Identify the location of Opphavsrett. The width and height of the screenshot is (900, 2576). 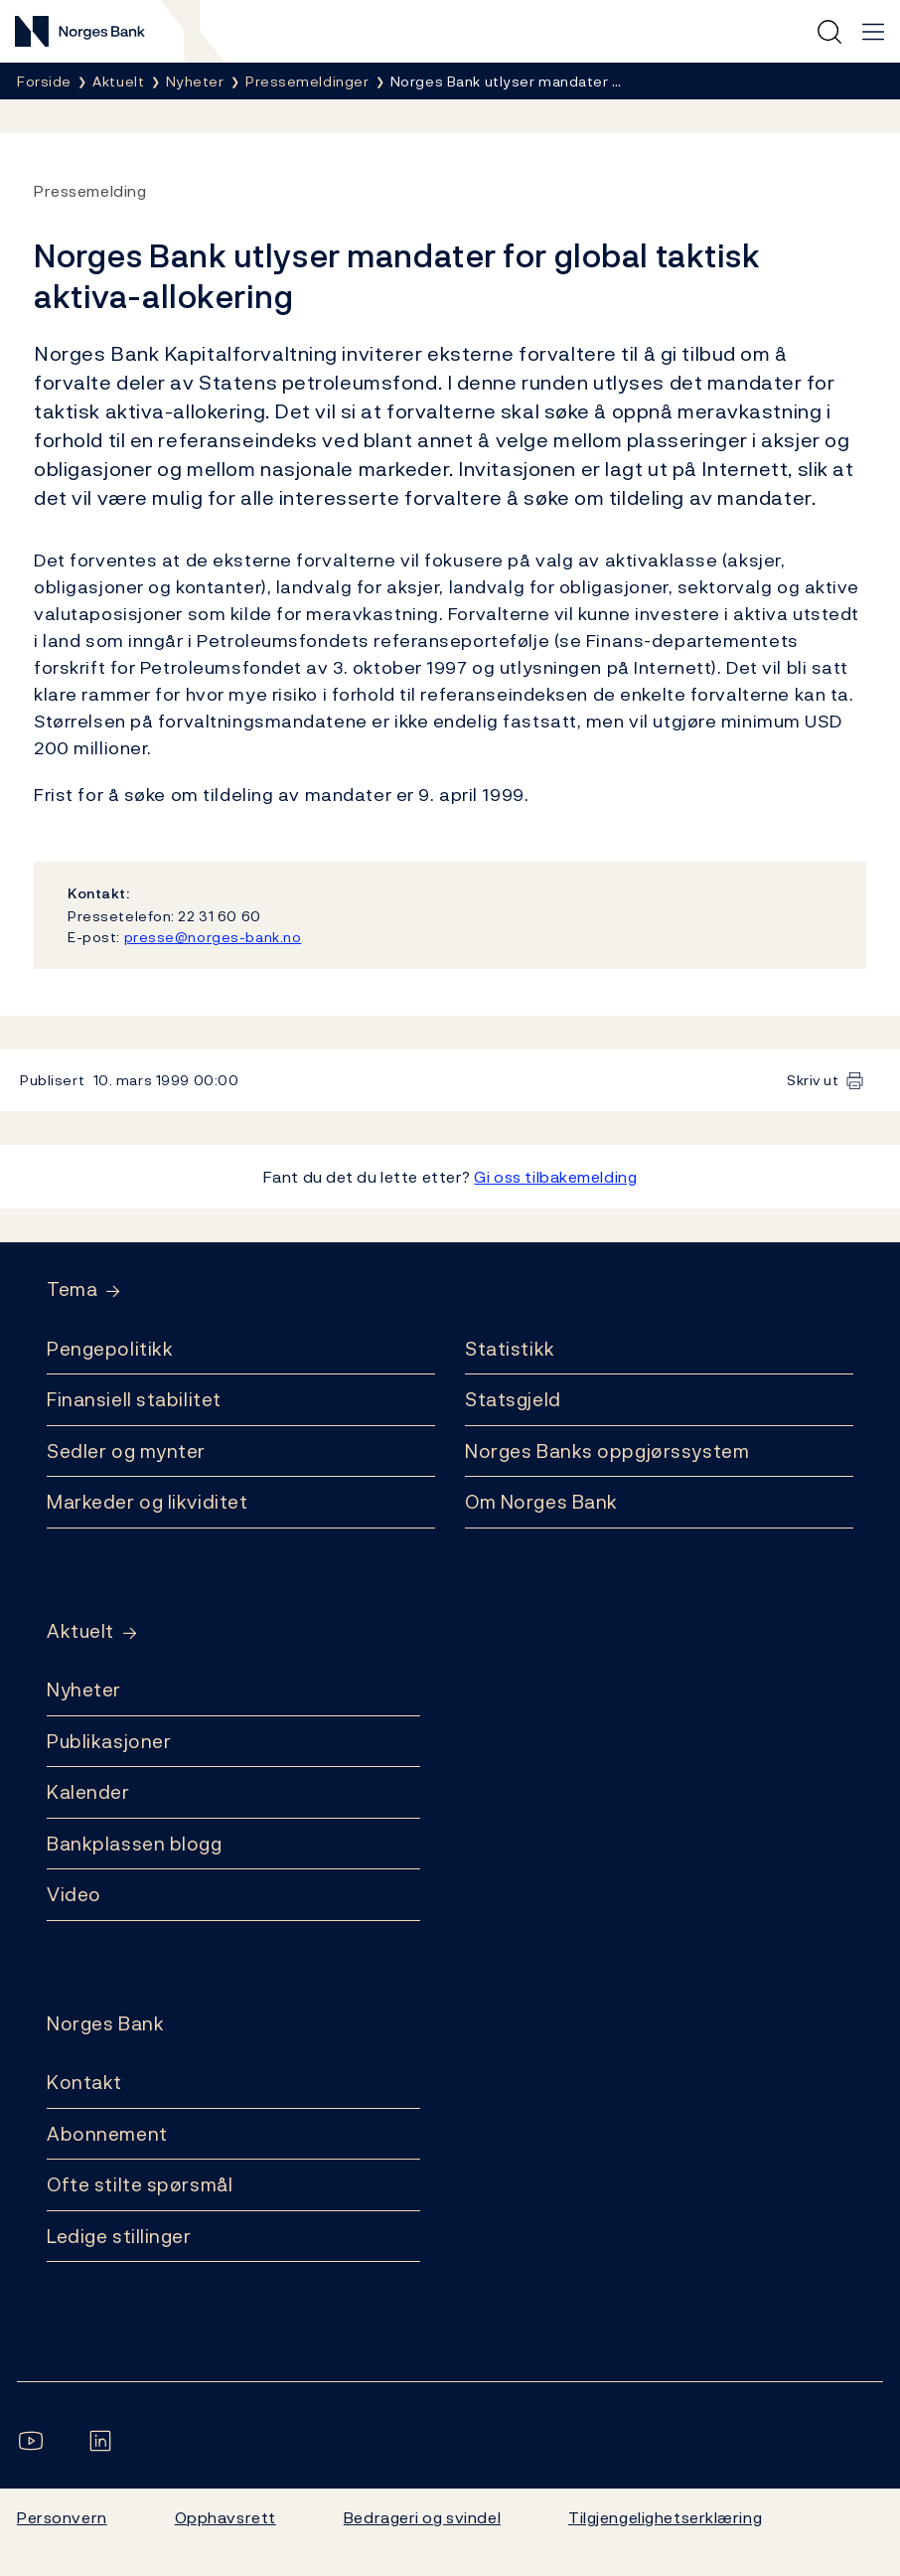
(225, 2517).